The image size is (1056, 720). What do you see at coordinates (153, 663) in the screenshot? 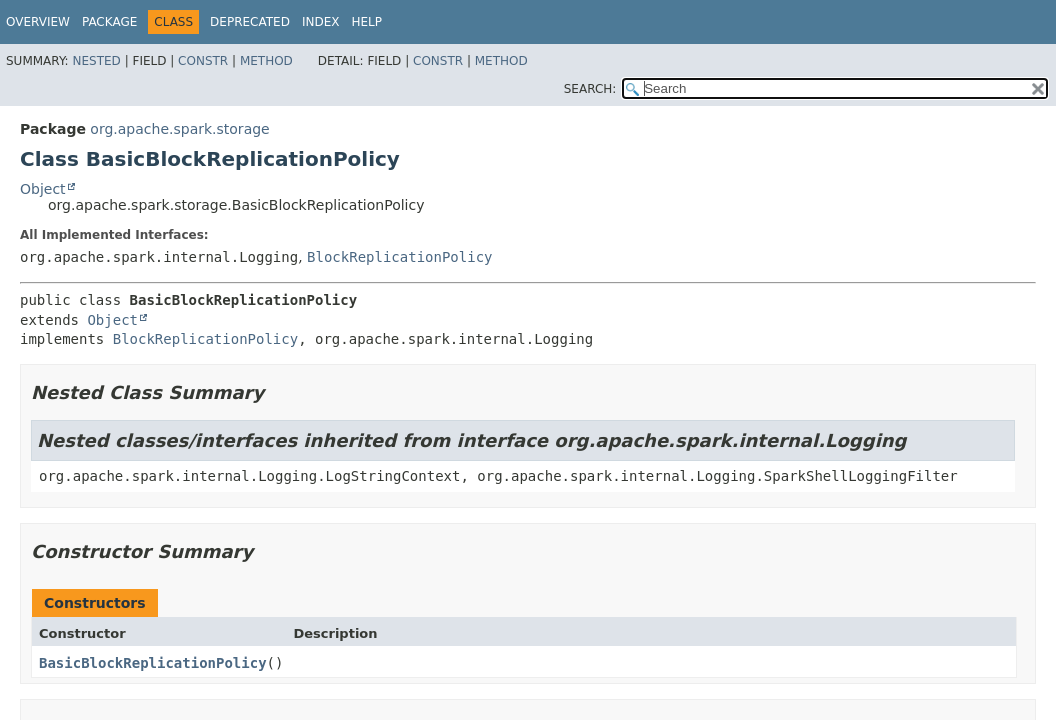
I see `BasicBlockReplicationPolicy` at bounding box center [153, 663].